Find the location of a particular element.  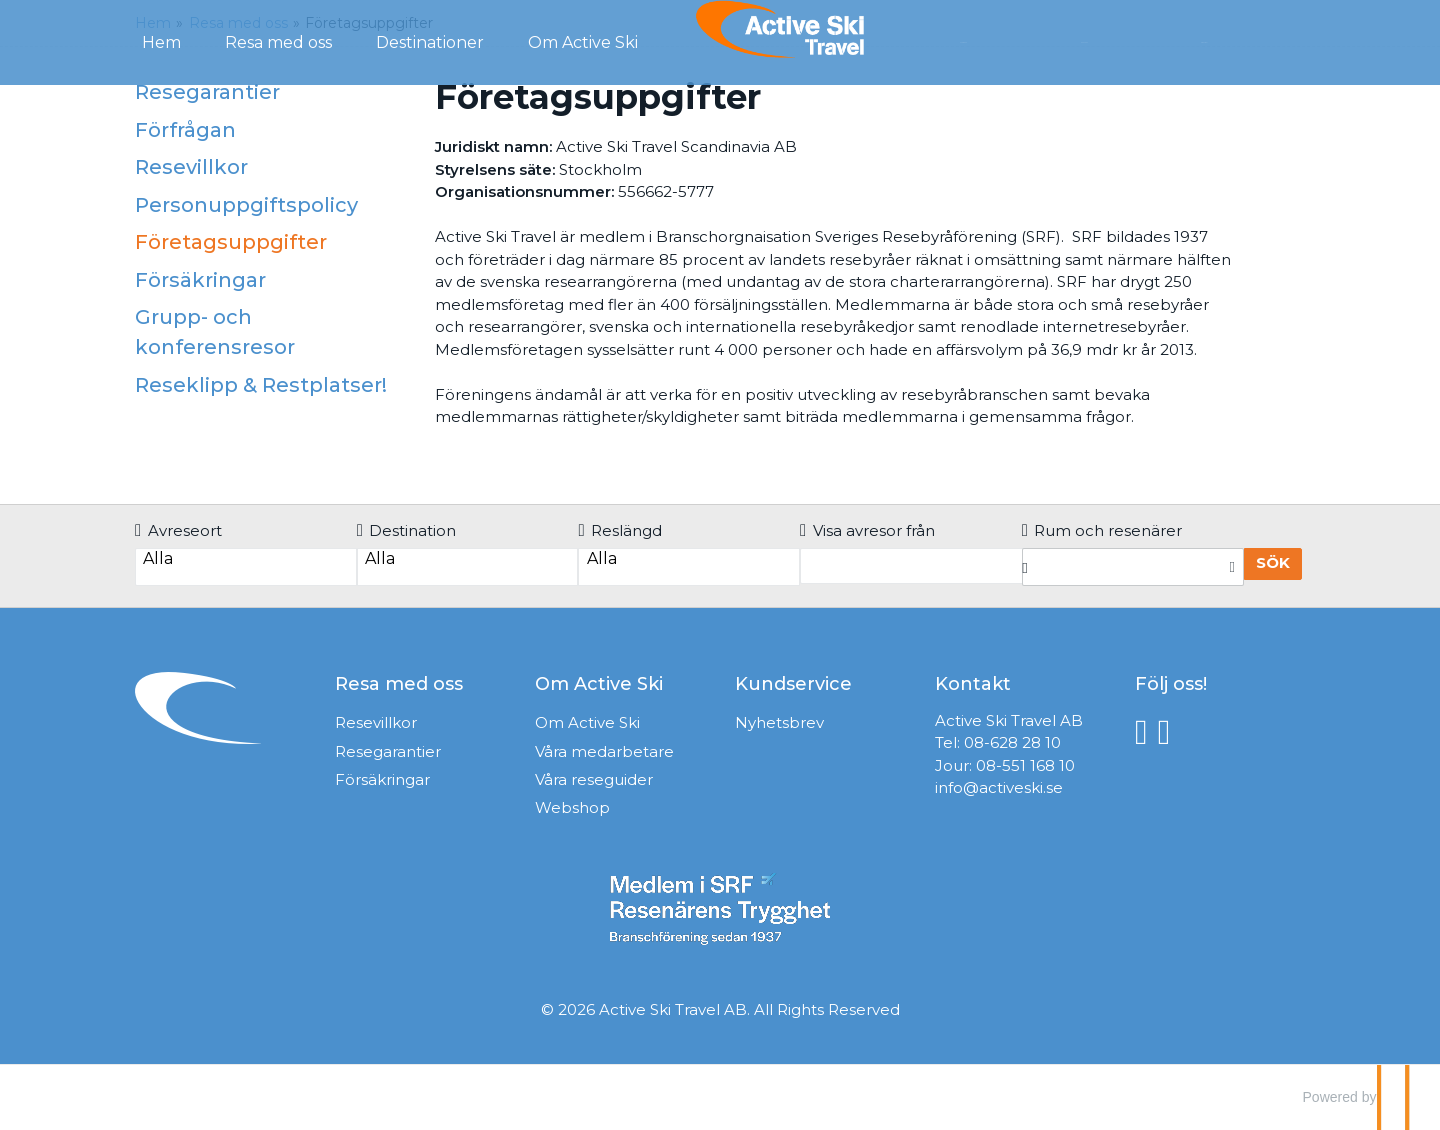

Om Active Ski is located at coordinates (587, 722).